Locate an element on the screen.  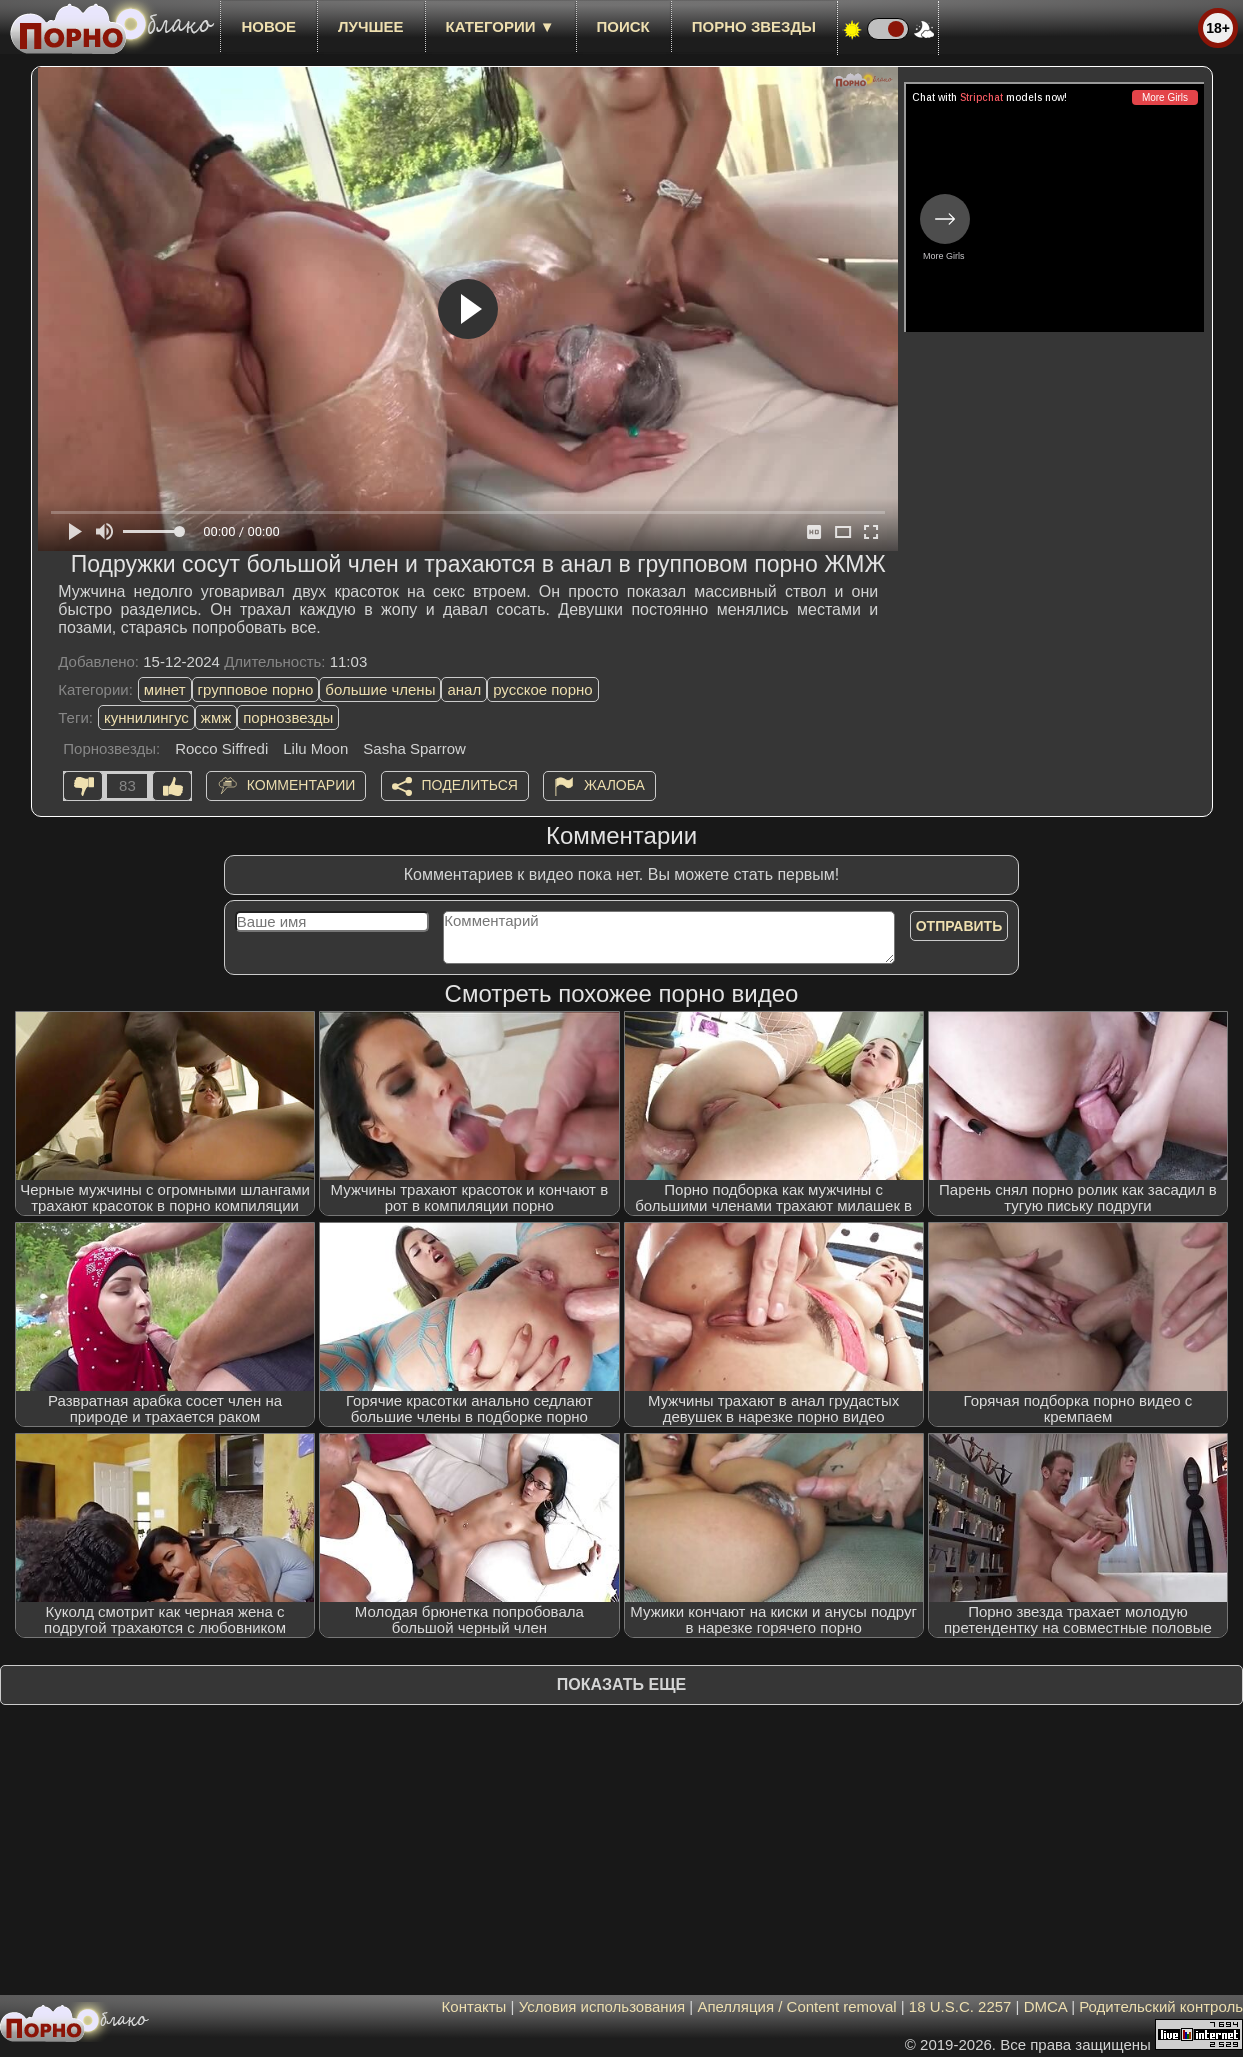
Категории ▼ is located at coordinates (500, 26).